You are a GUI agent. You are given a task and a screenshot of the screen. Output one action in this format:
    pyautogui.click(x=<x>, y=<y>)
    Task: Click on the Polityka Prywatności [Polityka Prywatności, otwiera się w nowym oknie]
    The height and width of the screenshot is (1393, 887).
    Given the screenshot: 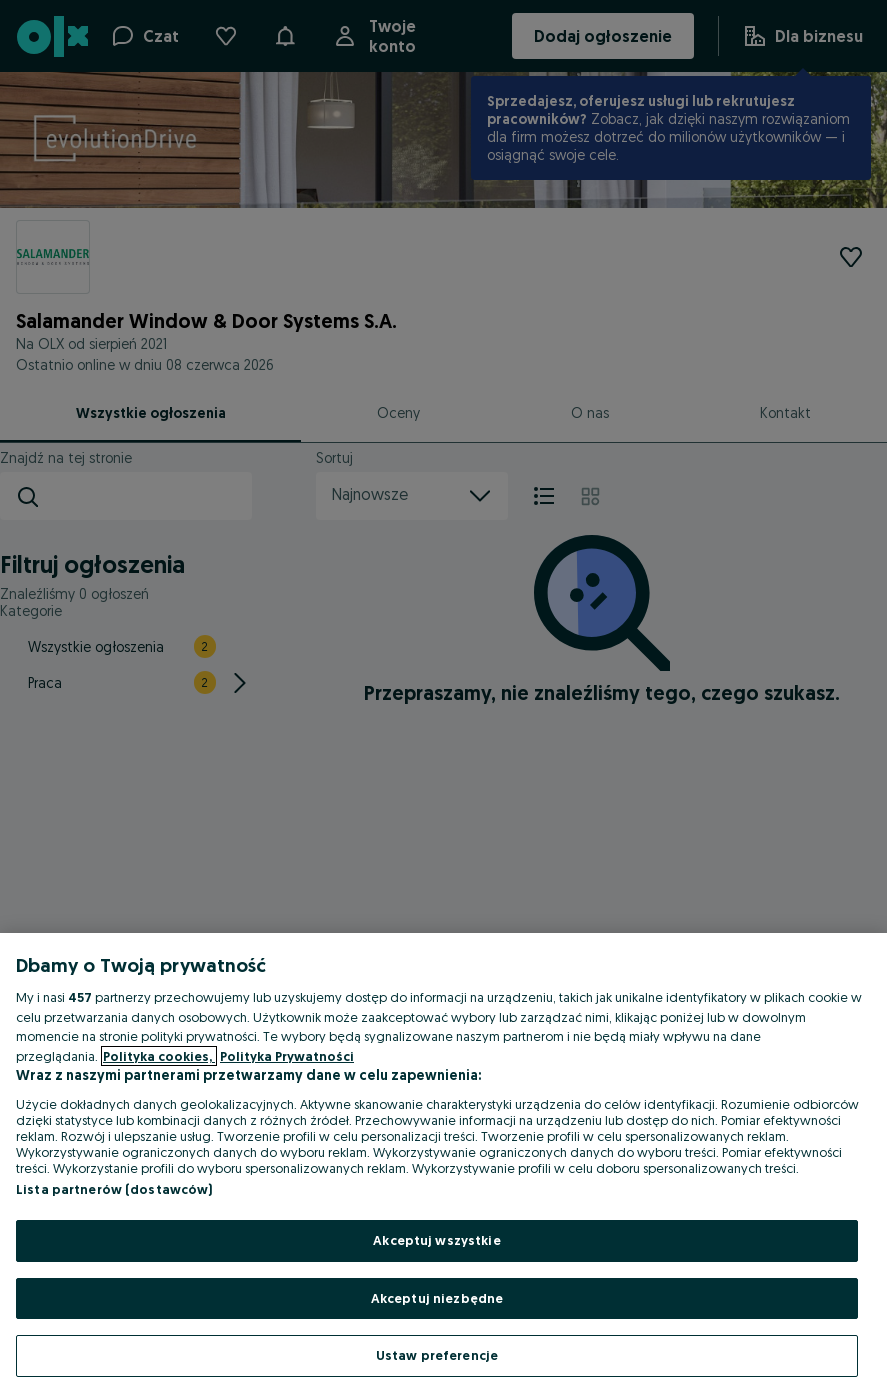 What is the action you would take?
    pyautogui.click(x=287, y=1056)
    